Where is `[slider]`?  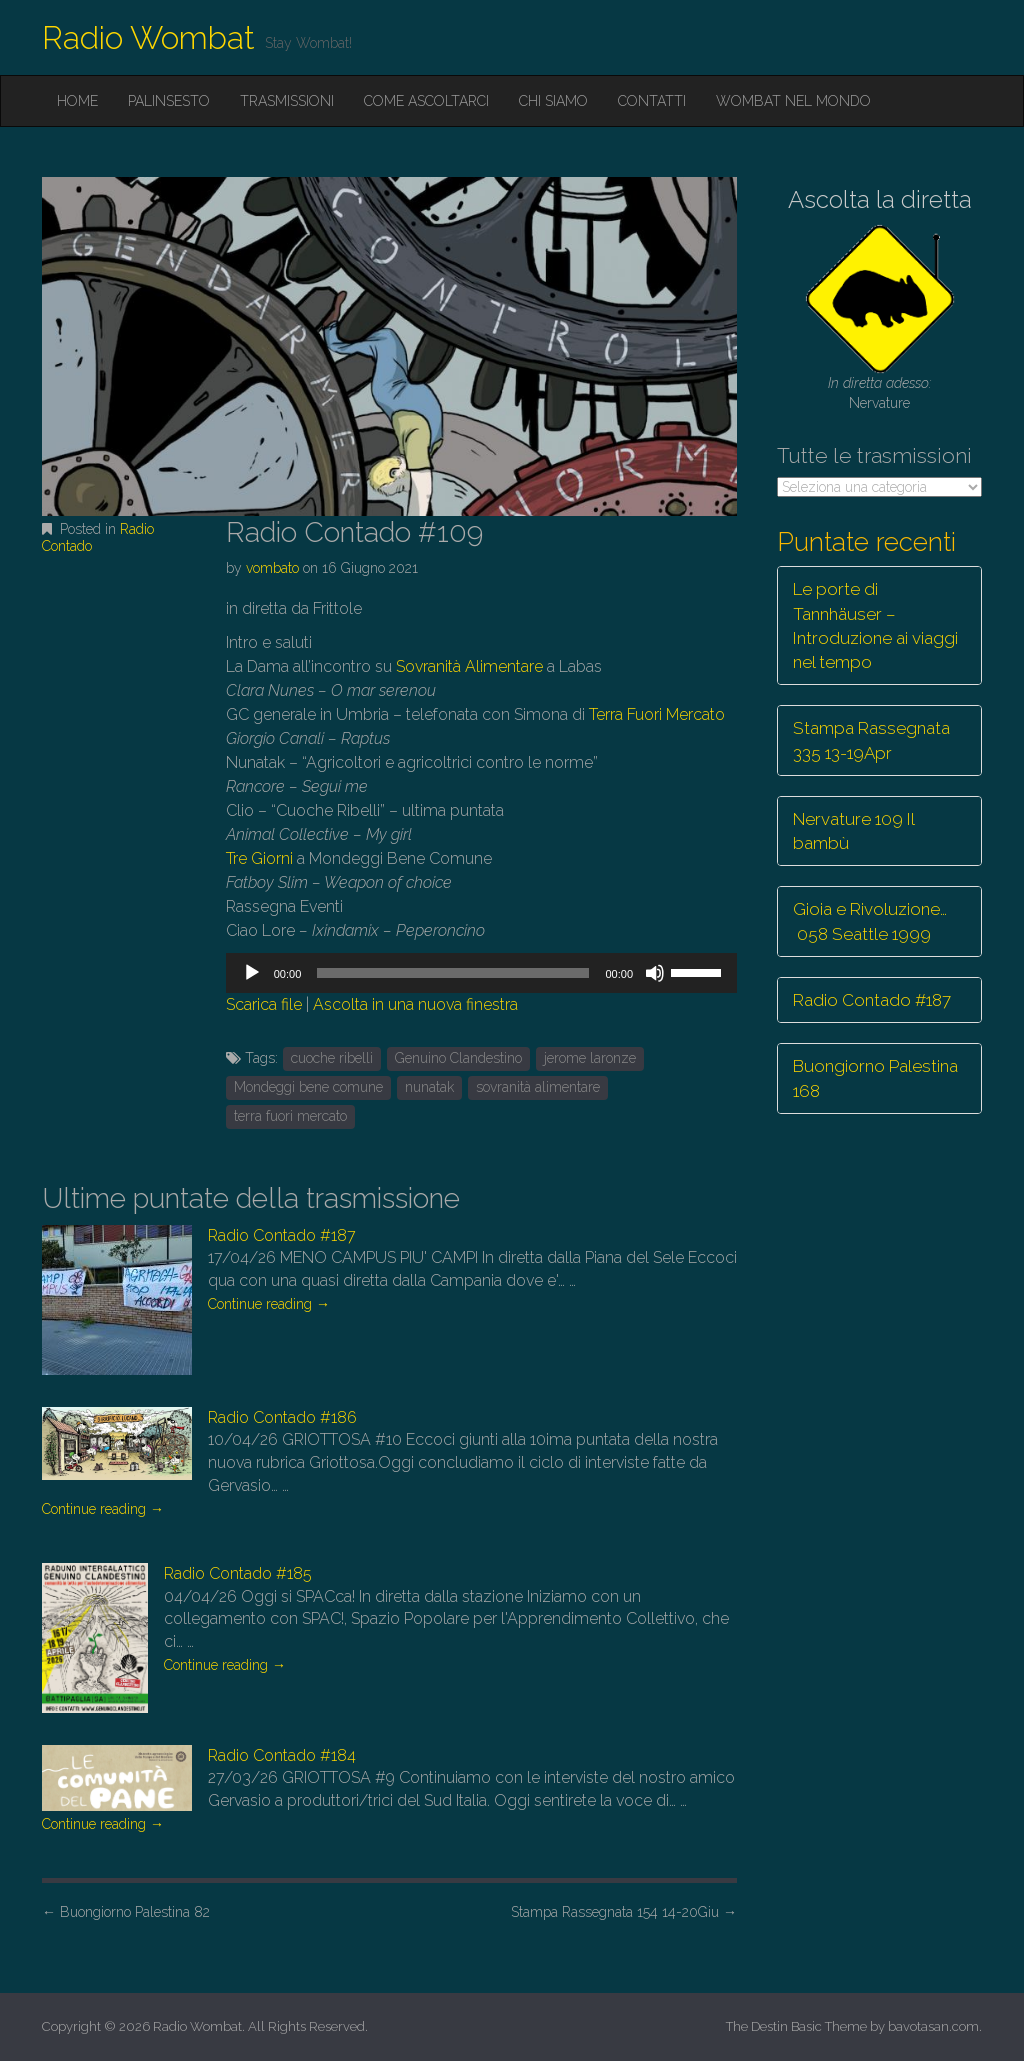 [slider] is located at coordinates (453, 973).